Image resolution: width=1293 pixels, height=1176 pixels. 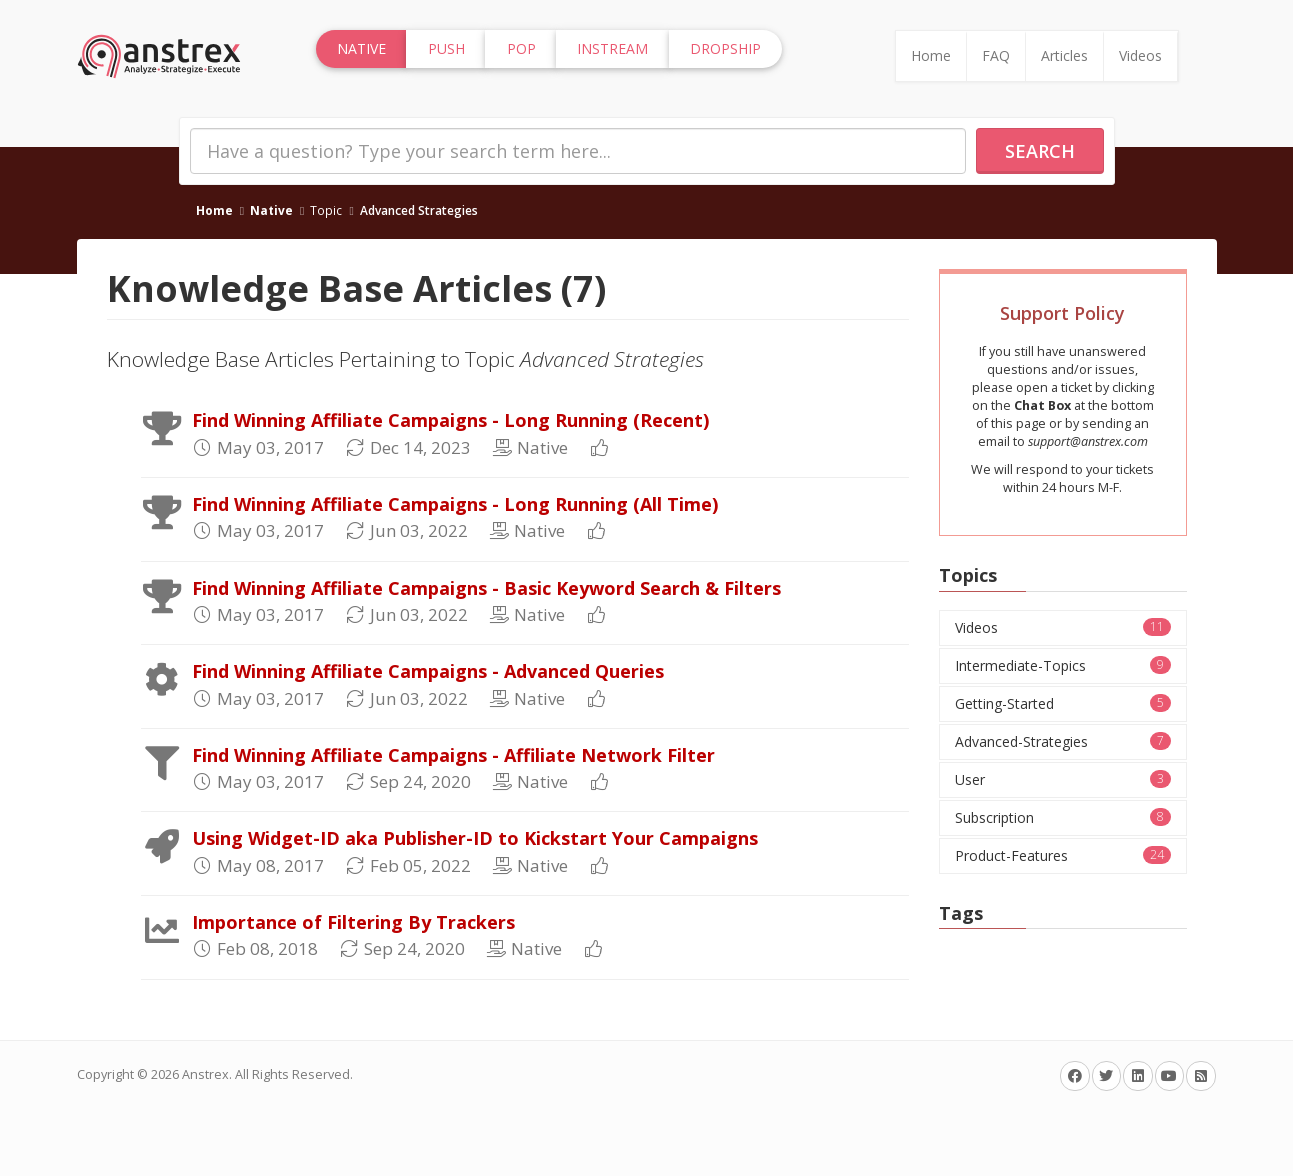 I want to click on Find Winning Affiliate Campaigns - Affiliate Network Filter, so click(x=453, y=755).